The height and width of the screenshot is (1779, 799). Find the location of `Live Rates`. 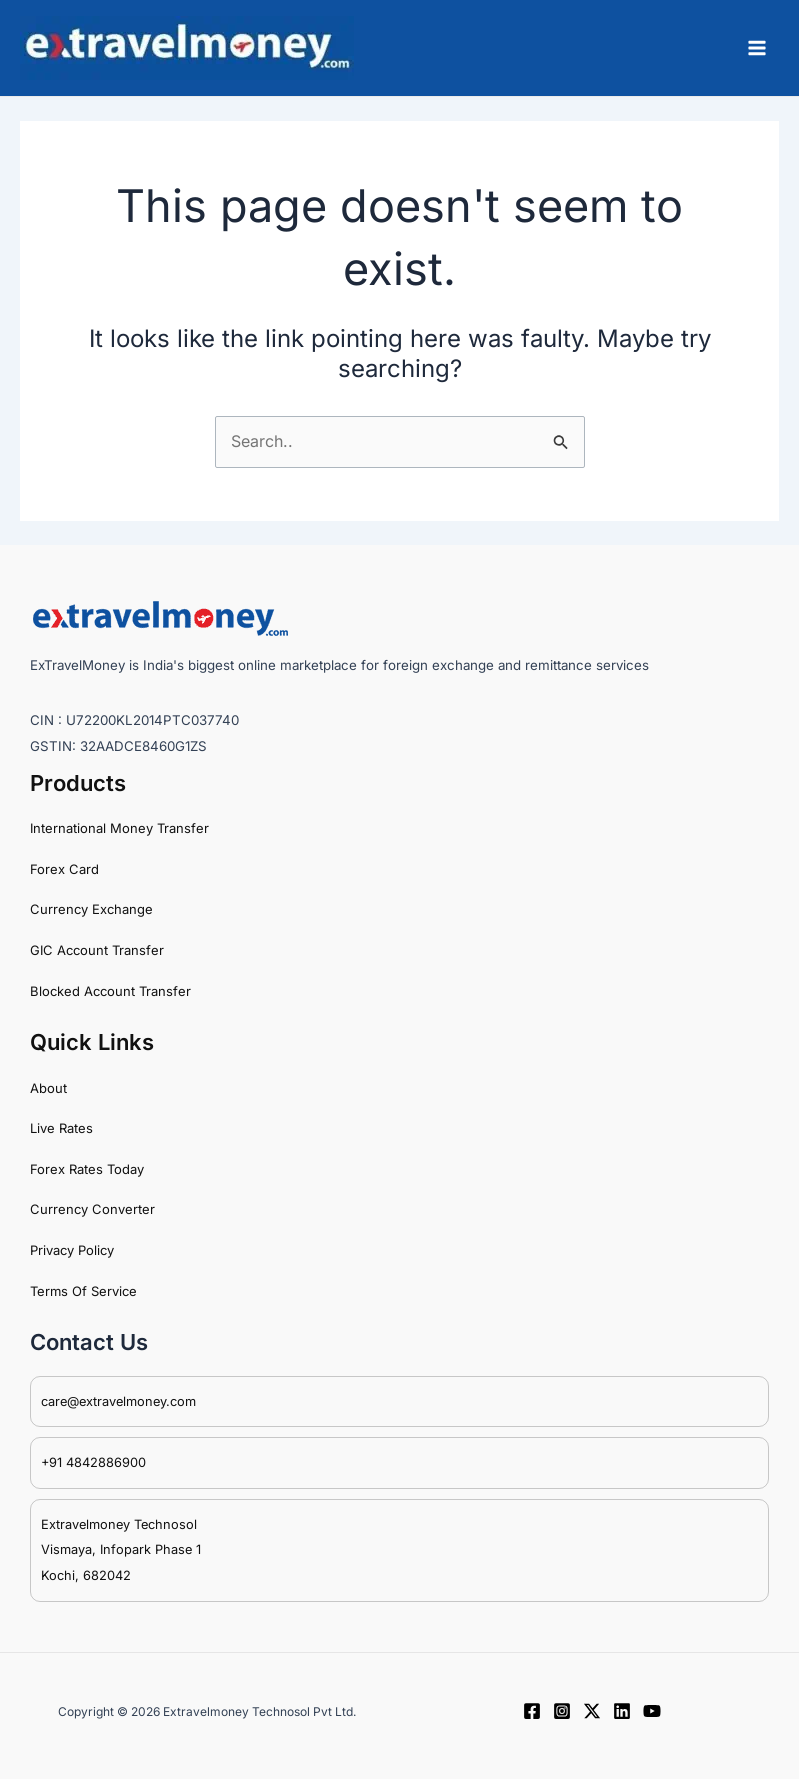

Live Rates is located at coordinates (61, 1128).